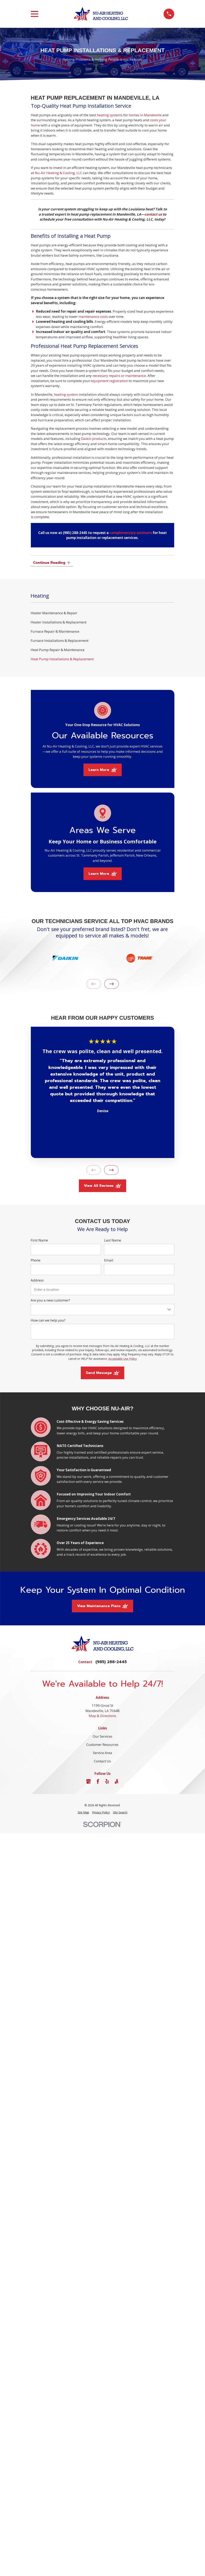  What do you see at coordinates (108, 1260) in the screenshot?
I see `Email` at bounding box center [108, 1260].